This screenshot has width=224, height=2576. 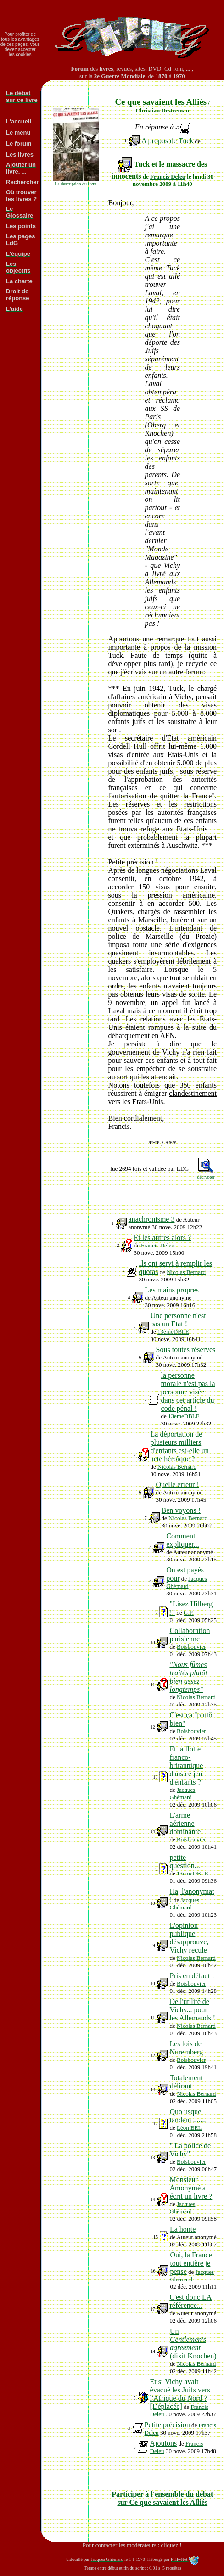 I want to click on Quelle erreur !, so click(x=177, y=1484).